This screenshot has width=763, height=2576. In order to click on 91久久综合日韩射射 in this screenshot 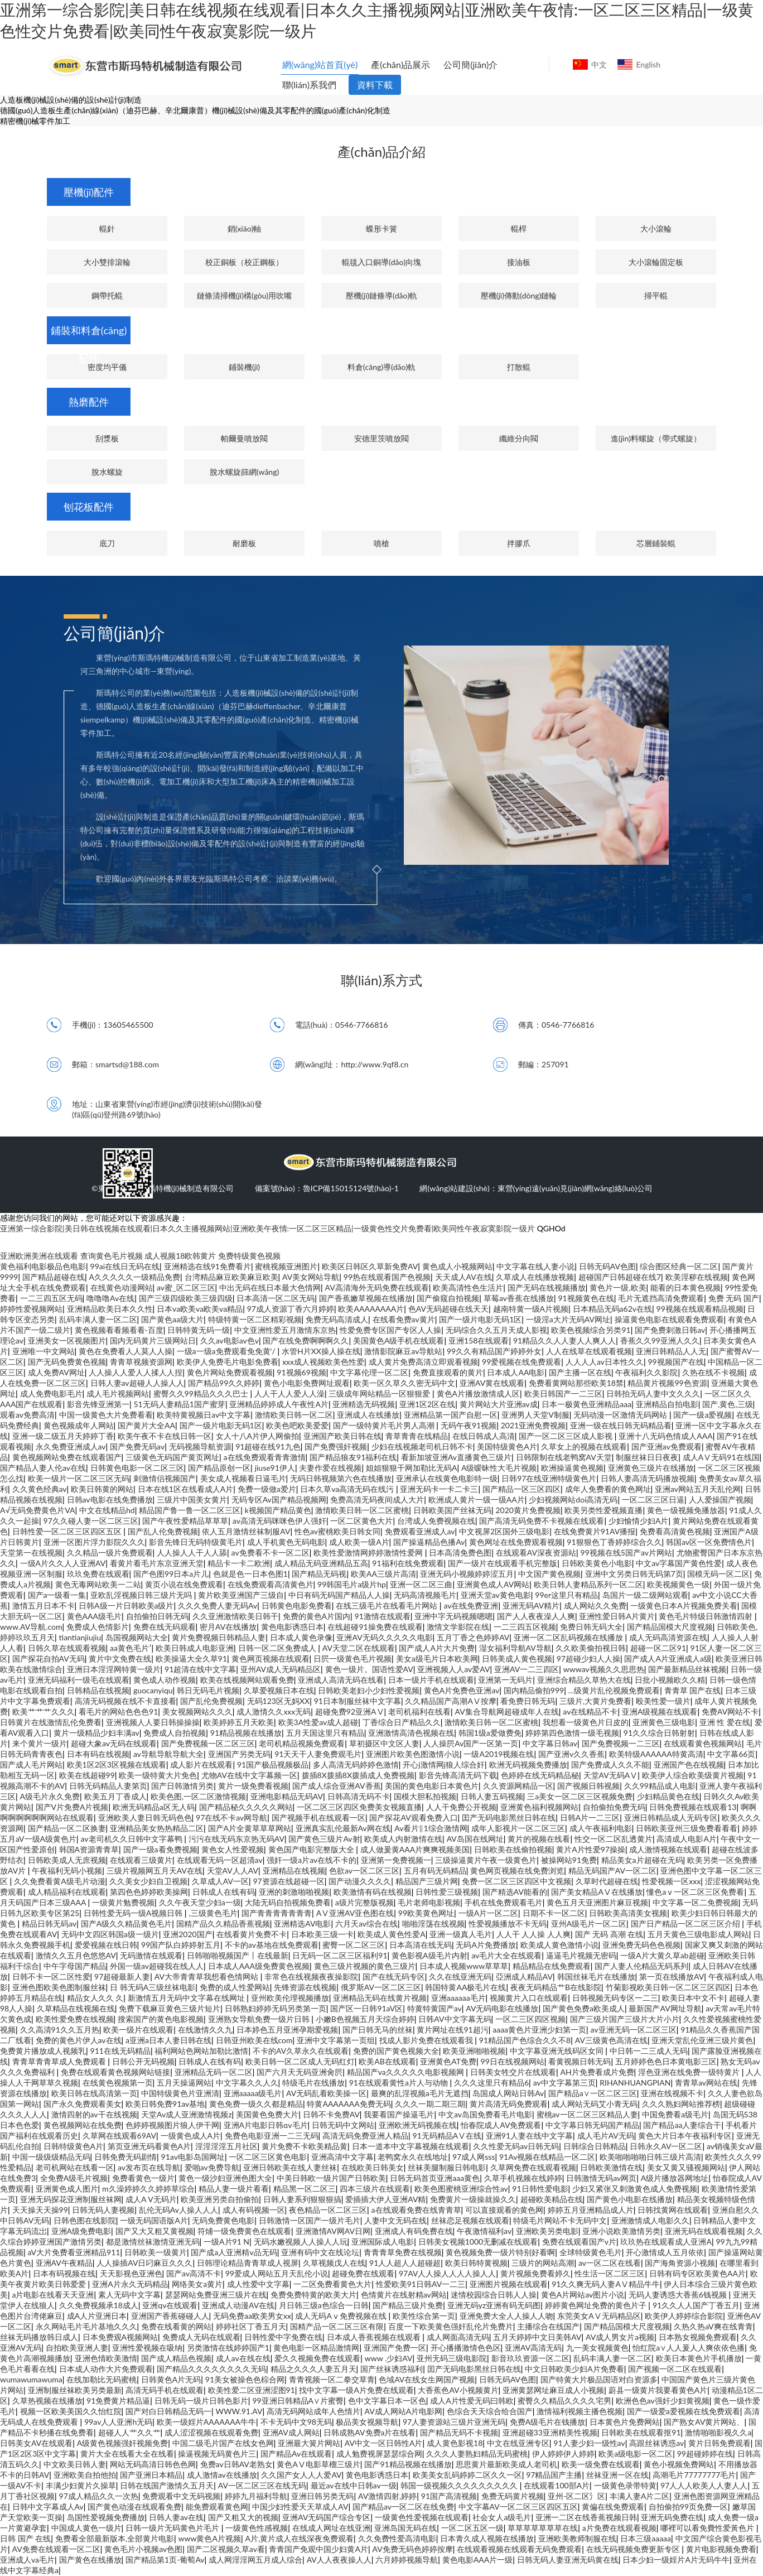, I will do `click(659, 1732)`.